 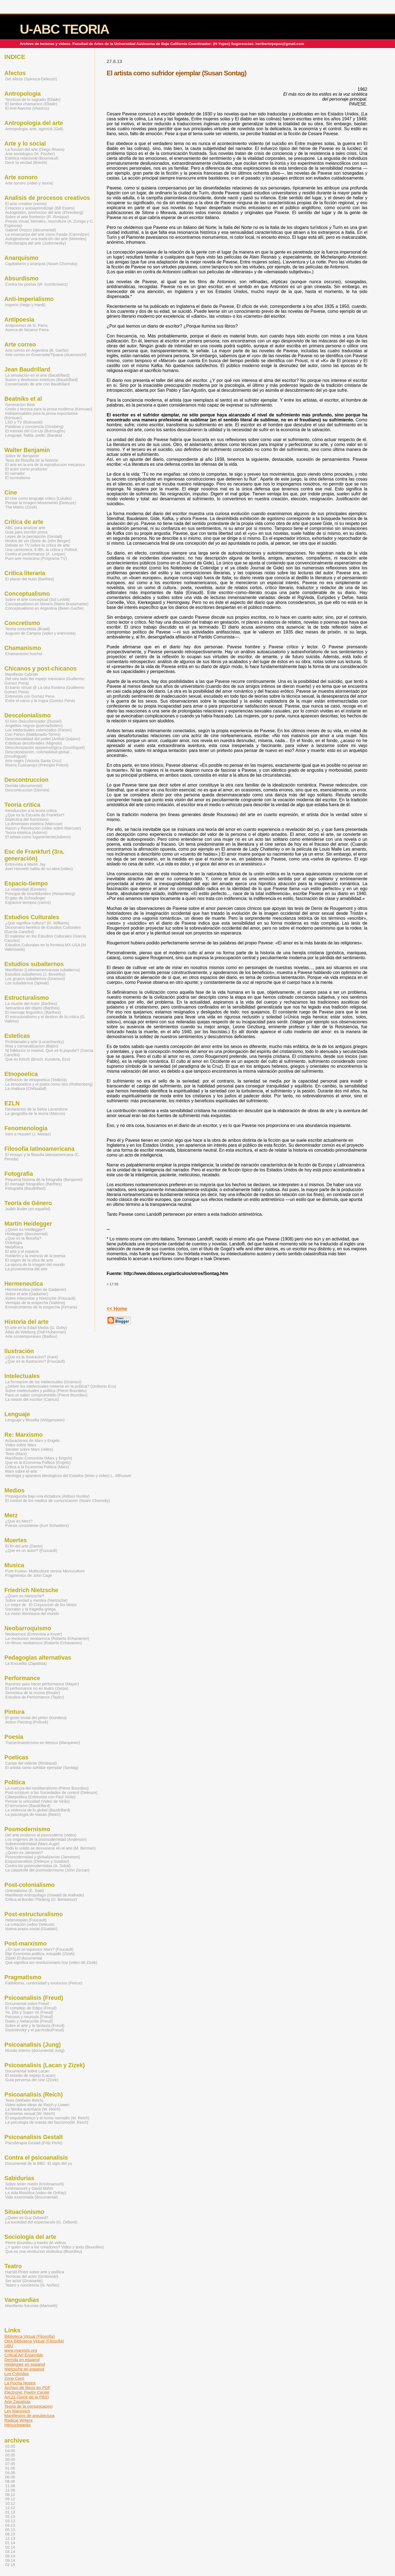 I want to click on Leyes de la percepción (Gestalt), so click(x=33, y=536).